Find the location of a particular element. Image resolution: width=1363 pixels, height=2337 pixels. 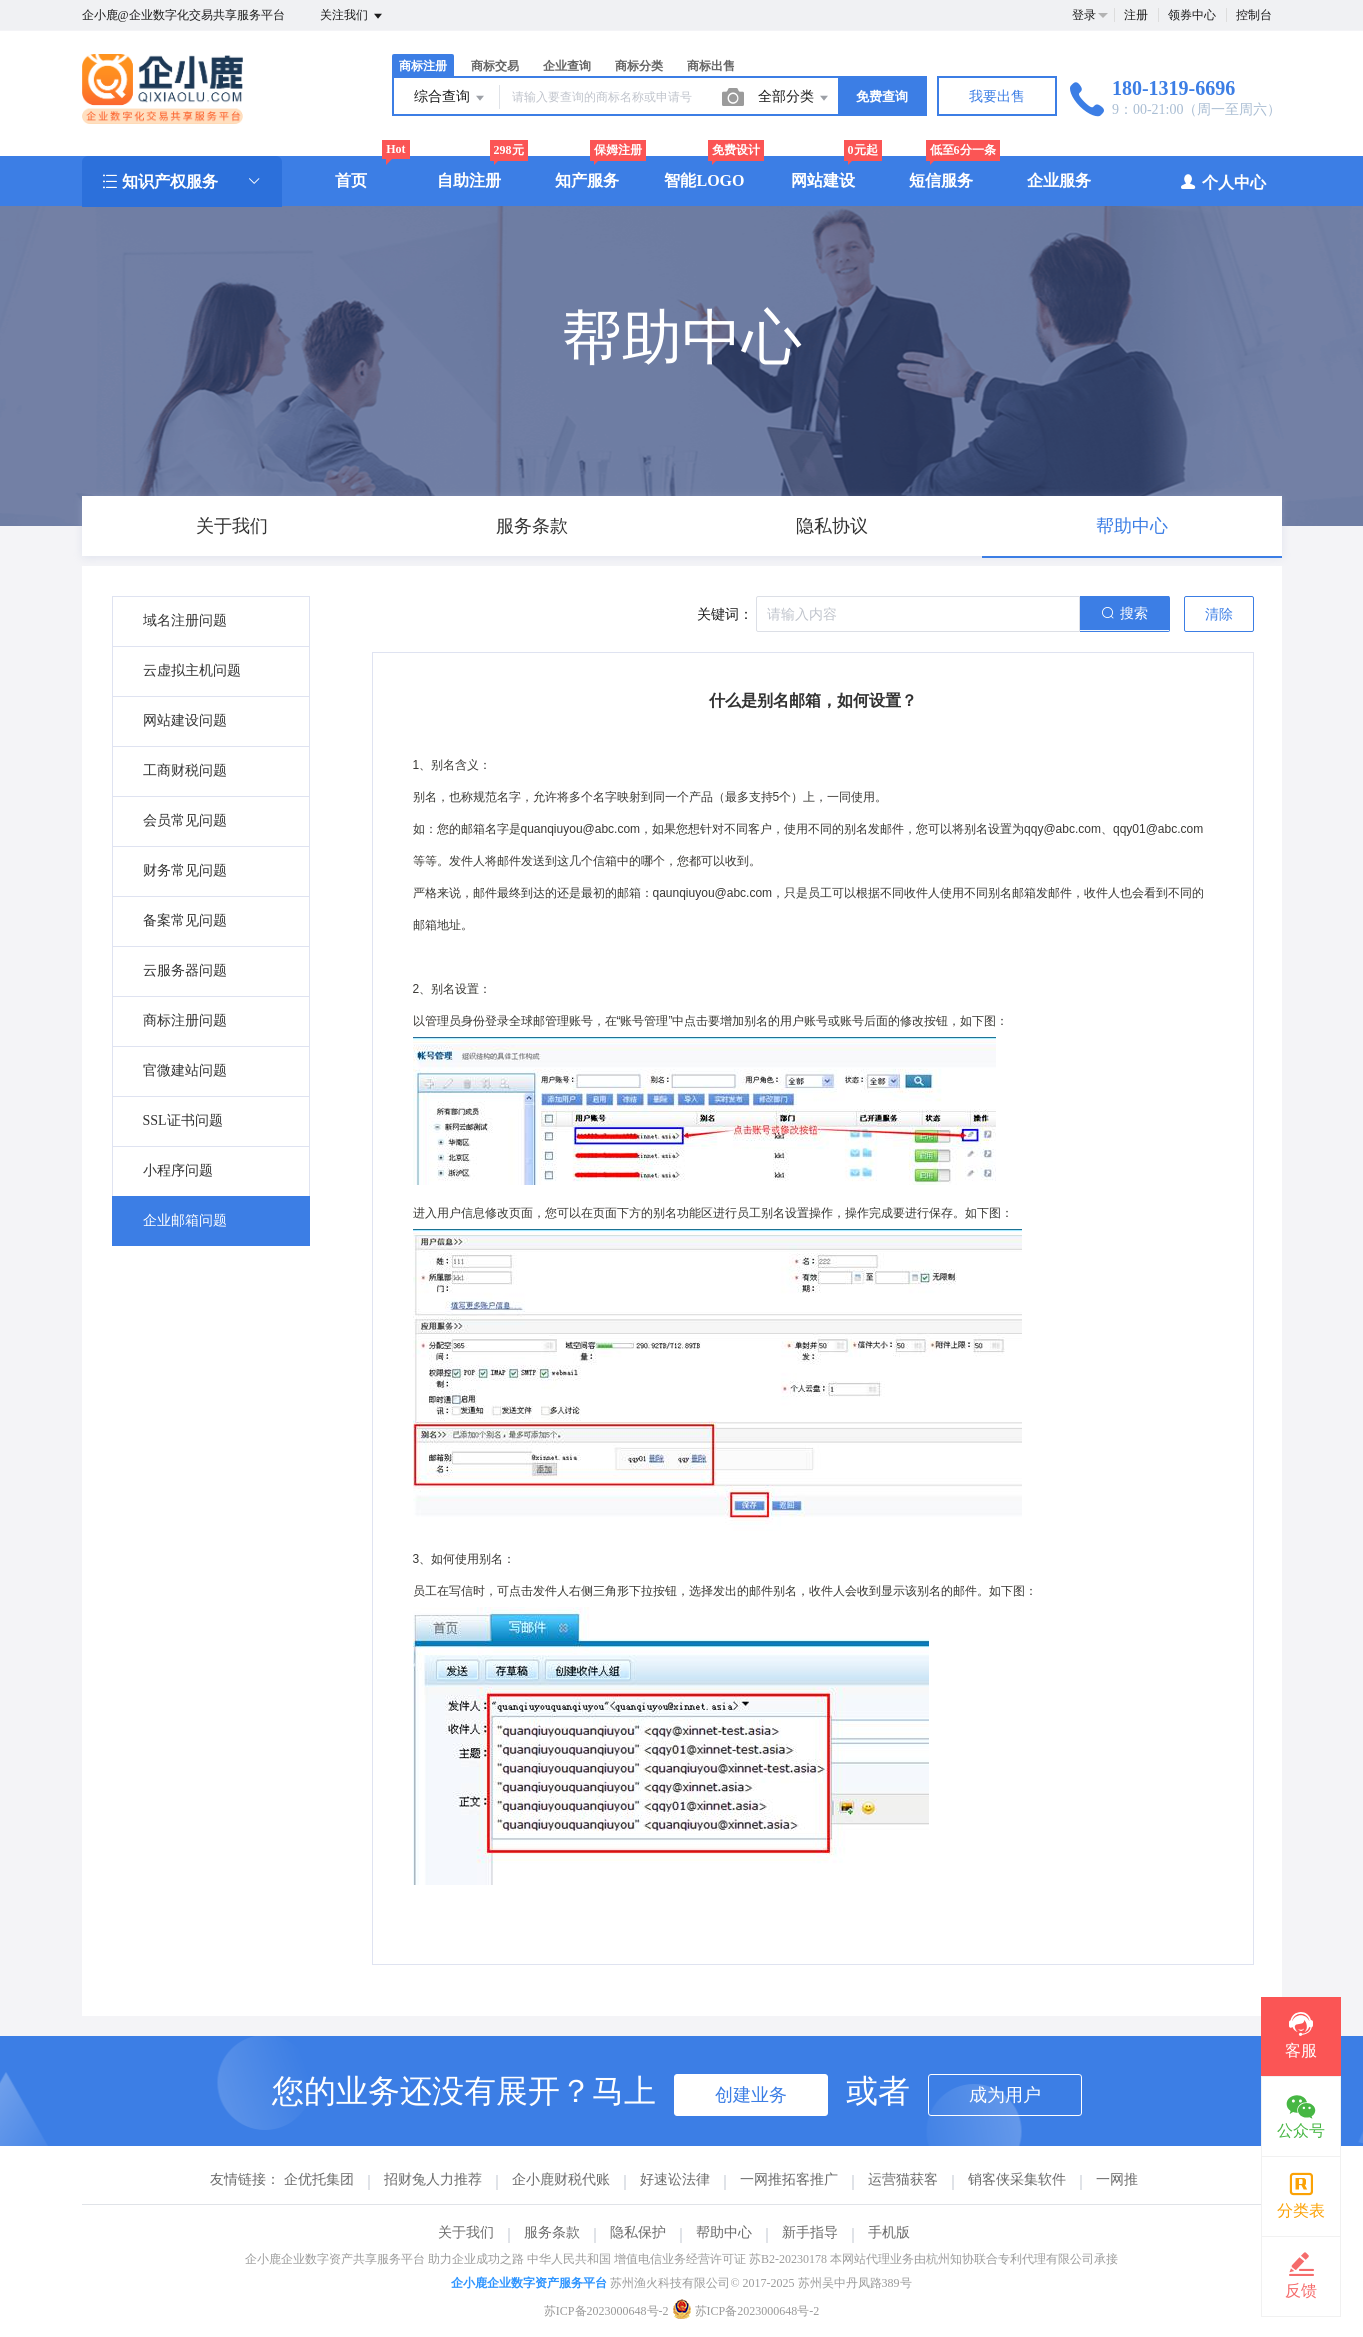

企业查询 is located at coordinates (567, 66).